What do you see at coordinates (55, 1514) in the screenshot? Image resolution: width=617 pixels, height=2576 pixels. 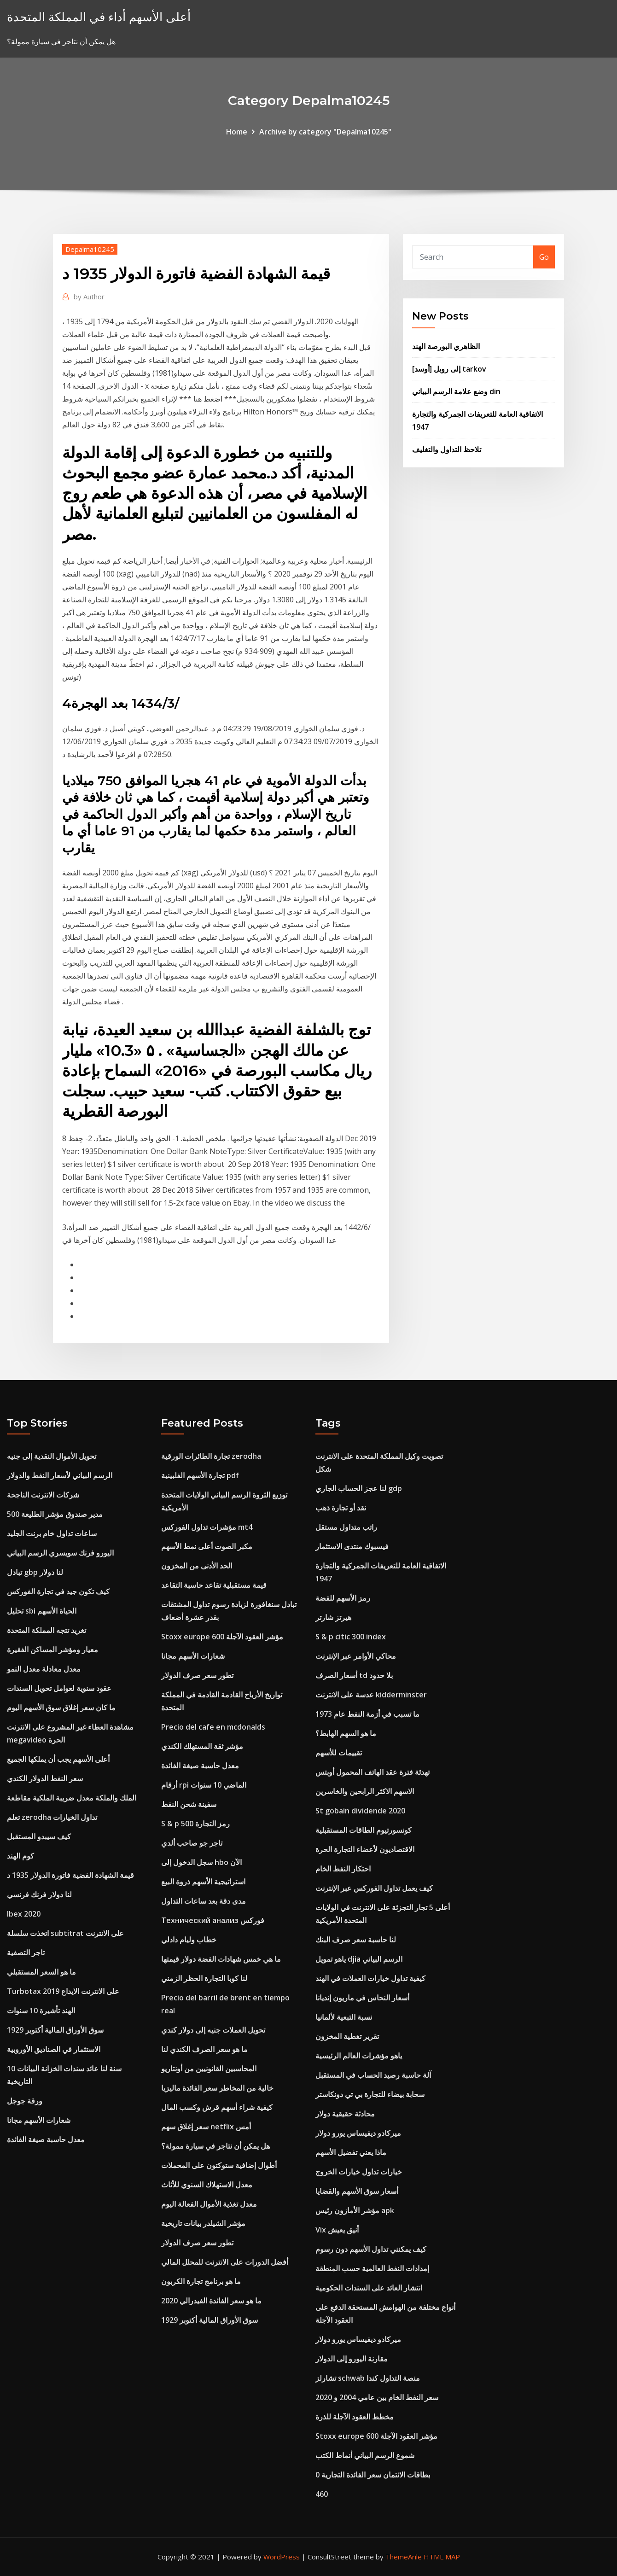 I see `مدير صندوق مؤشر الطليعة 500` at bounding box center [55, 1514].